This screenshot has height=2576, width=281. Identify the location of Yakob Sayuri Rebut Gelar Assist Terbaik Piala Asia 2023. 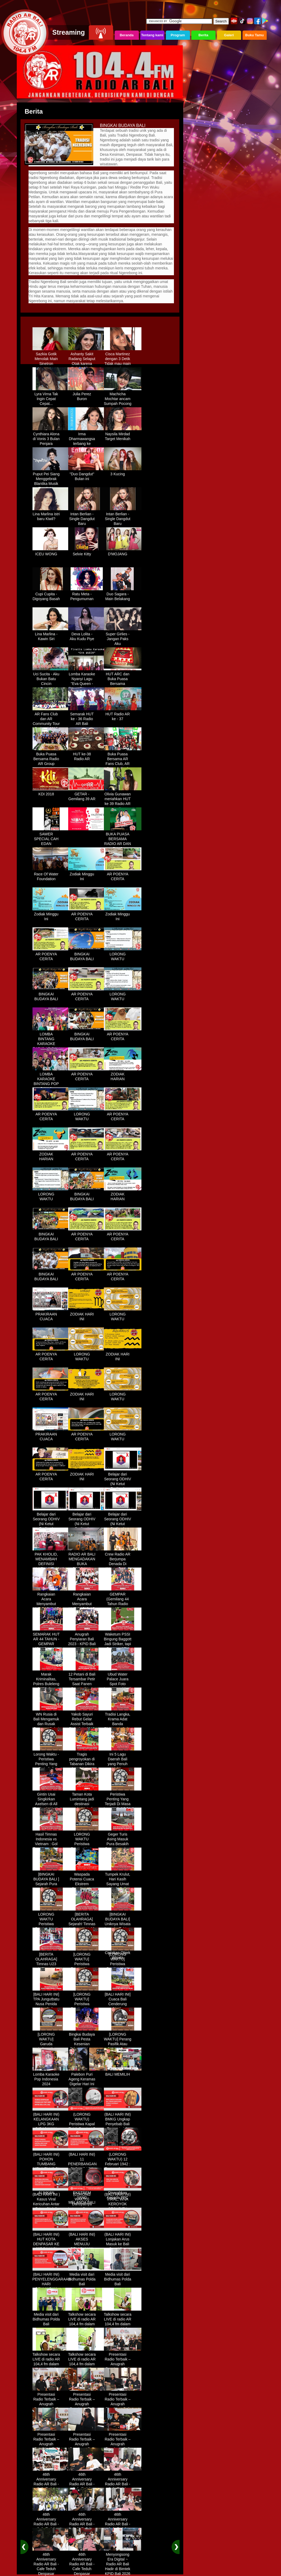
(87, 1719).